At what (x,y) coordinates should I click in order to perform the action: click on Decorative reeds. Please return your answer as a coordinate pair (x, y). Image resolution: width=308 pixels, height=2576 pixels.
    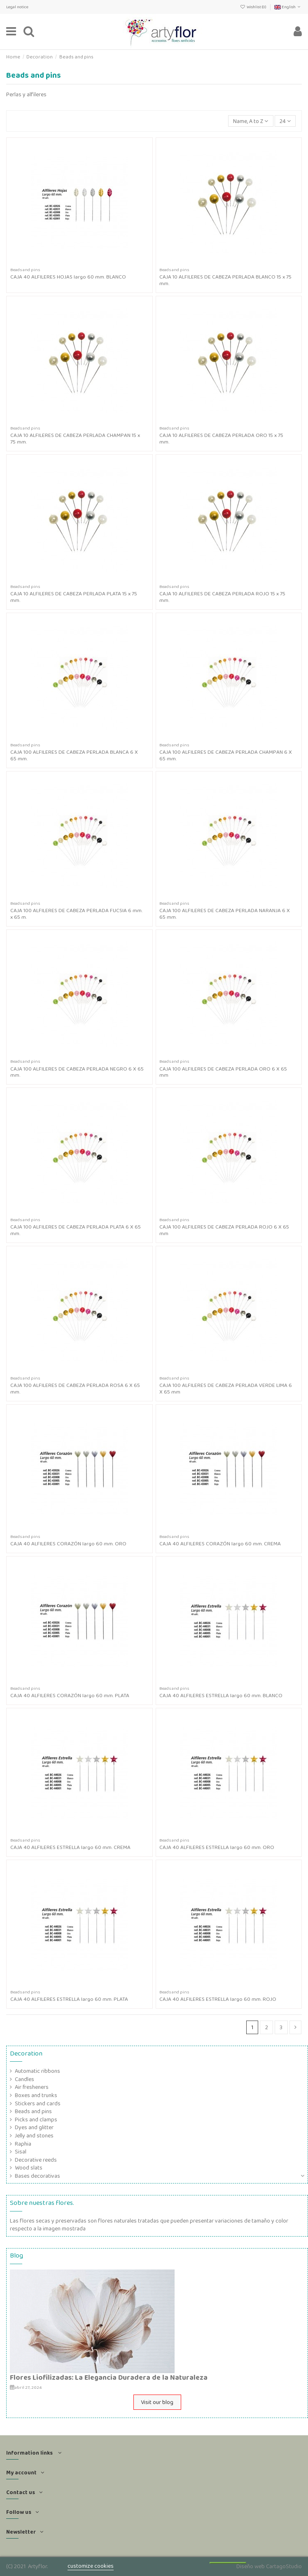
    Looking at the image, I should click on (36, 2160).